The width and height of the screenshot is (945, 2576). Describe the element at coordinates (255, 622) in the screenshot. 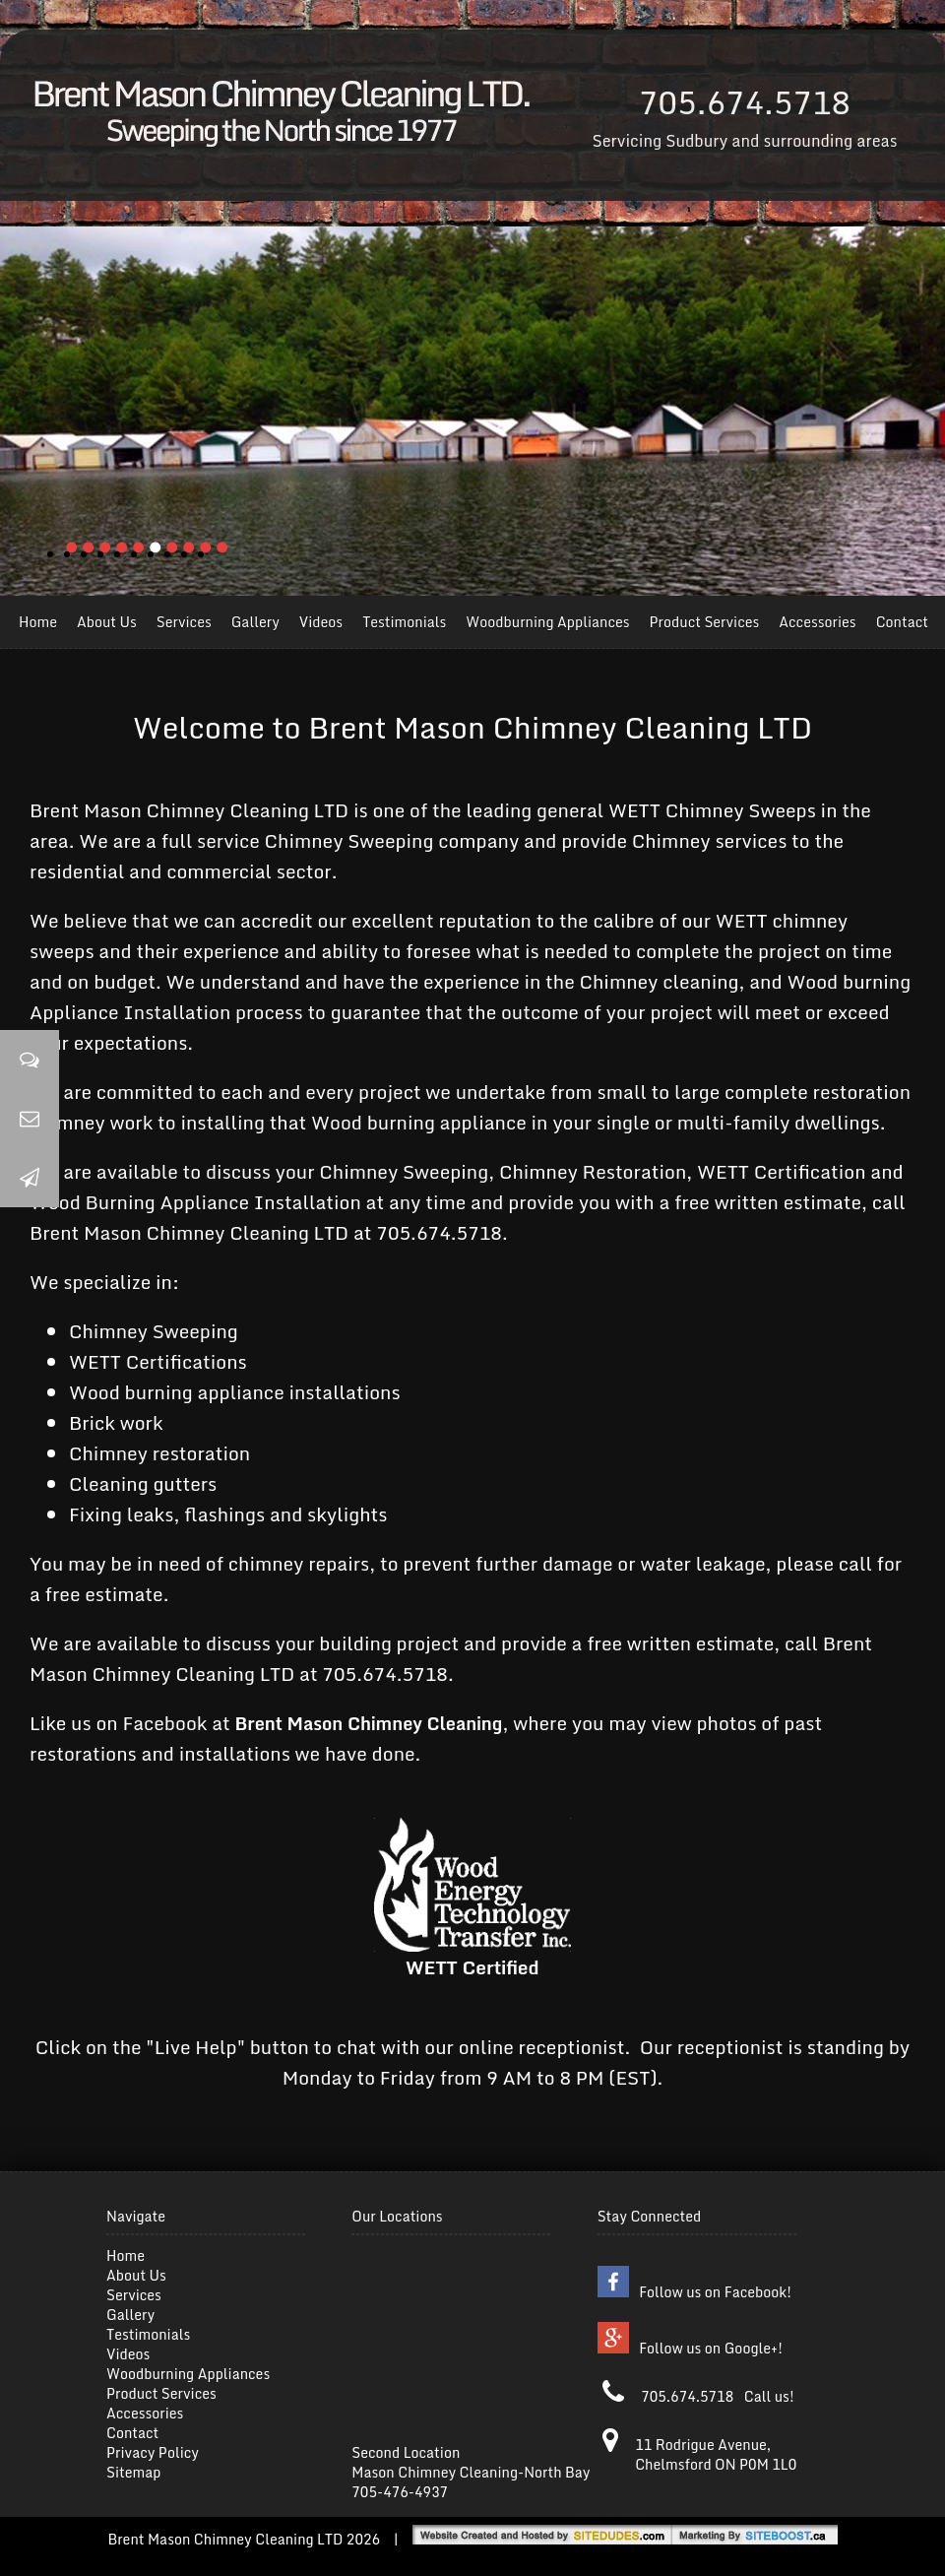

I see `Gallery` at that location.